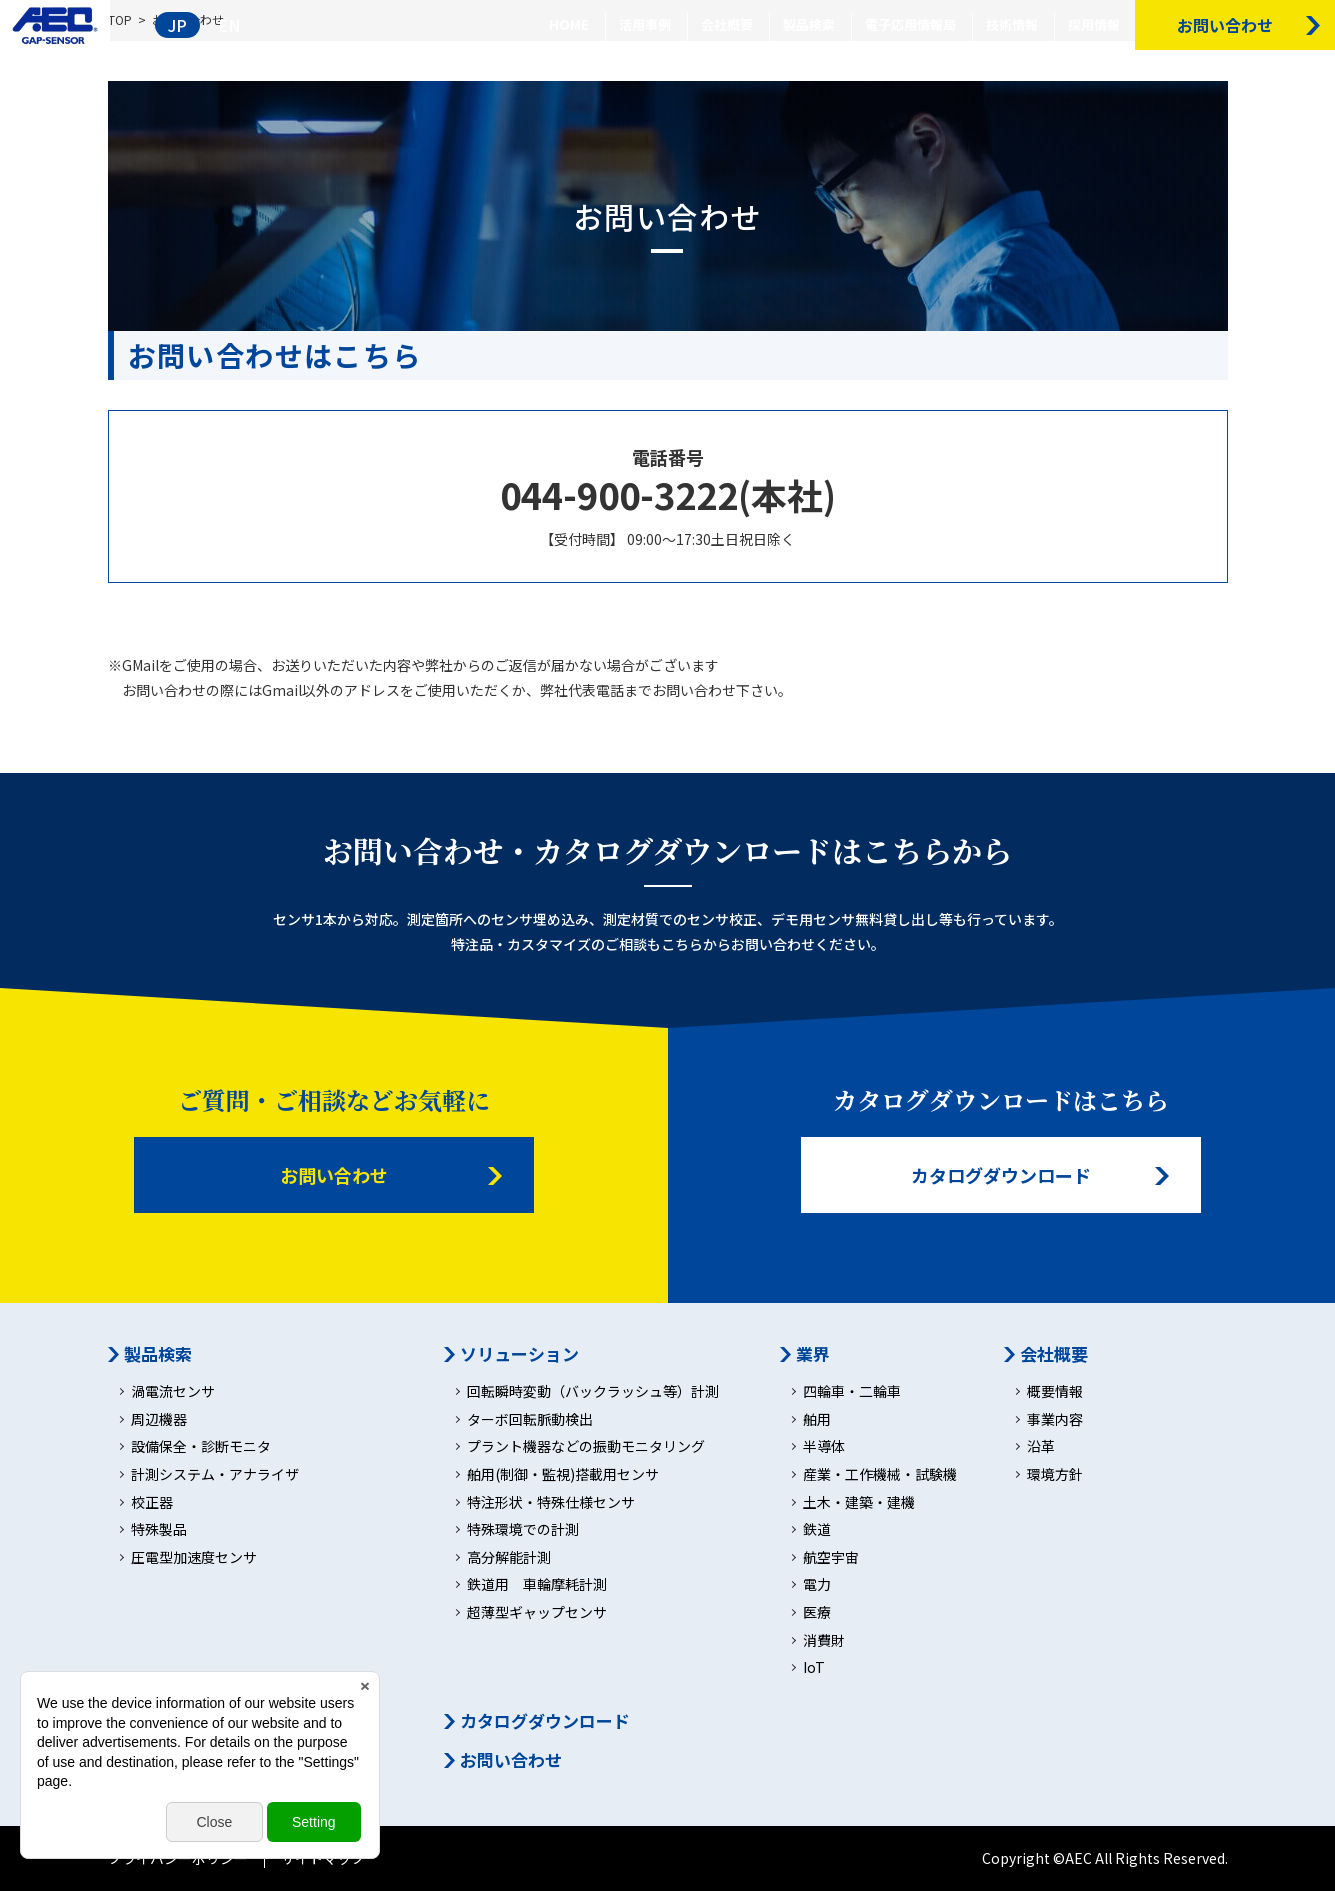 The image size is (1335, 1891). What do you see at coordinates (551, 1502) in the screenshot?
I see `特注形状・特殊仕様センサ` at bounding box center [551, 1502].